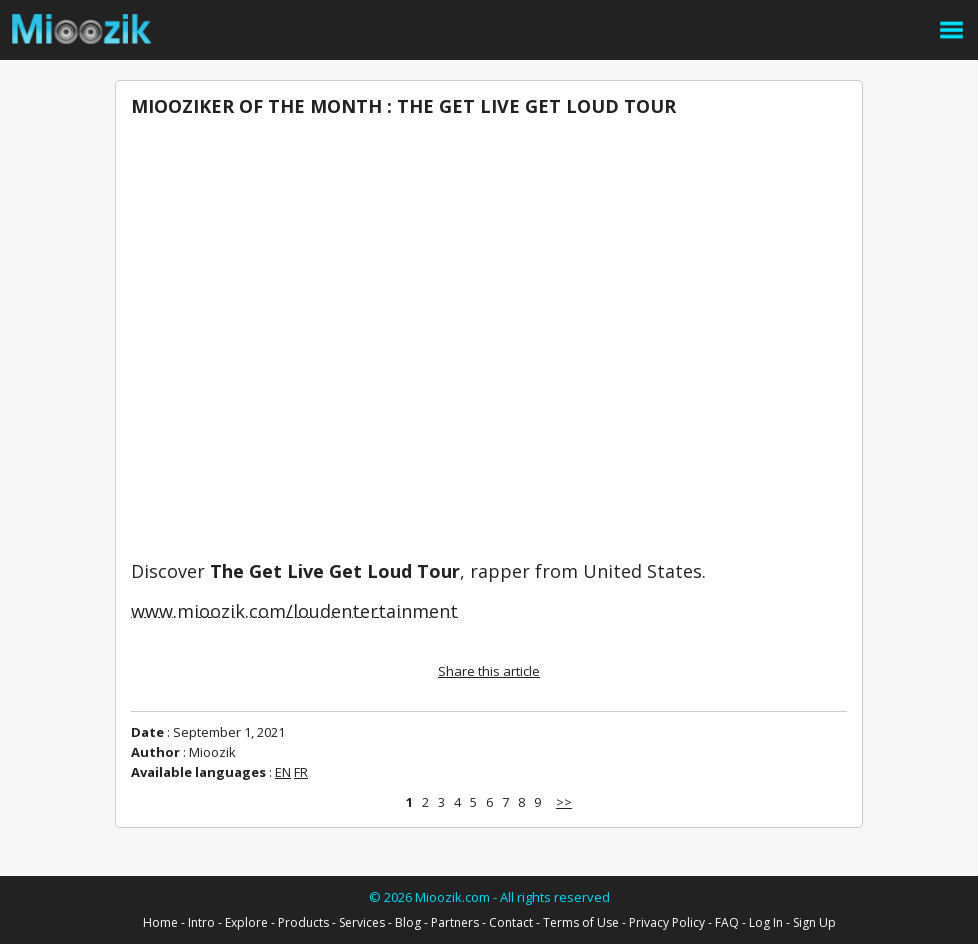  Describe the element at coordinates (814, 922) in the screenshot. I see `Sign Up` at that location.